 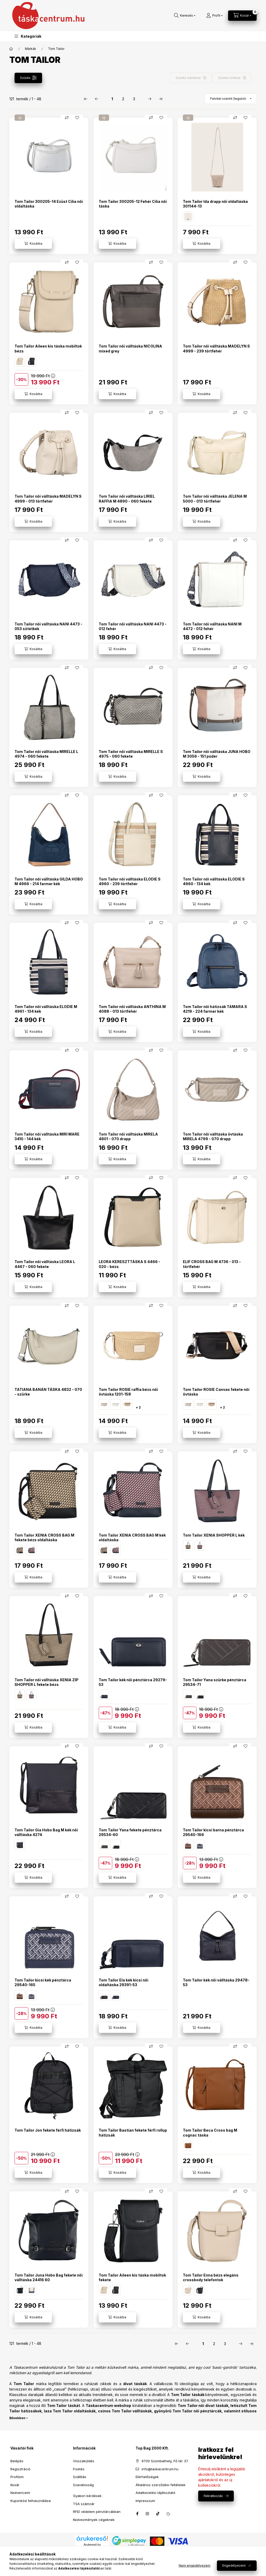 I want to click on Tom Tailor női válltáska MIRELLE L 4974 - 060 fekete, so click(x=46, y=753).